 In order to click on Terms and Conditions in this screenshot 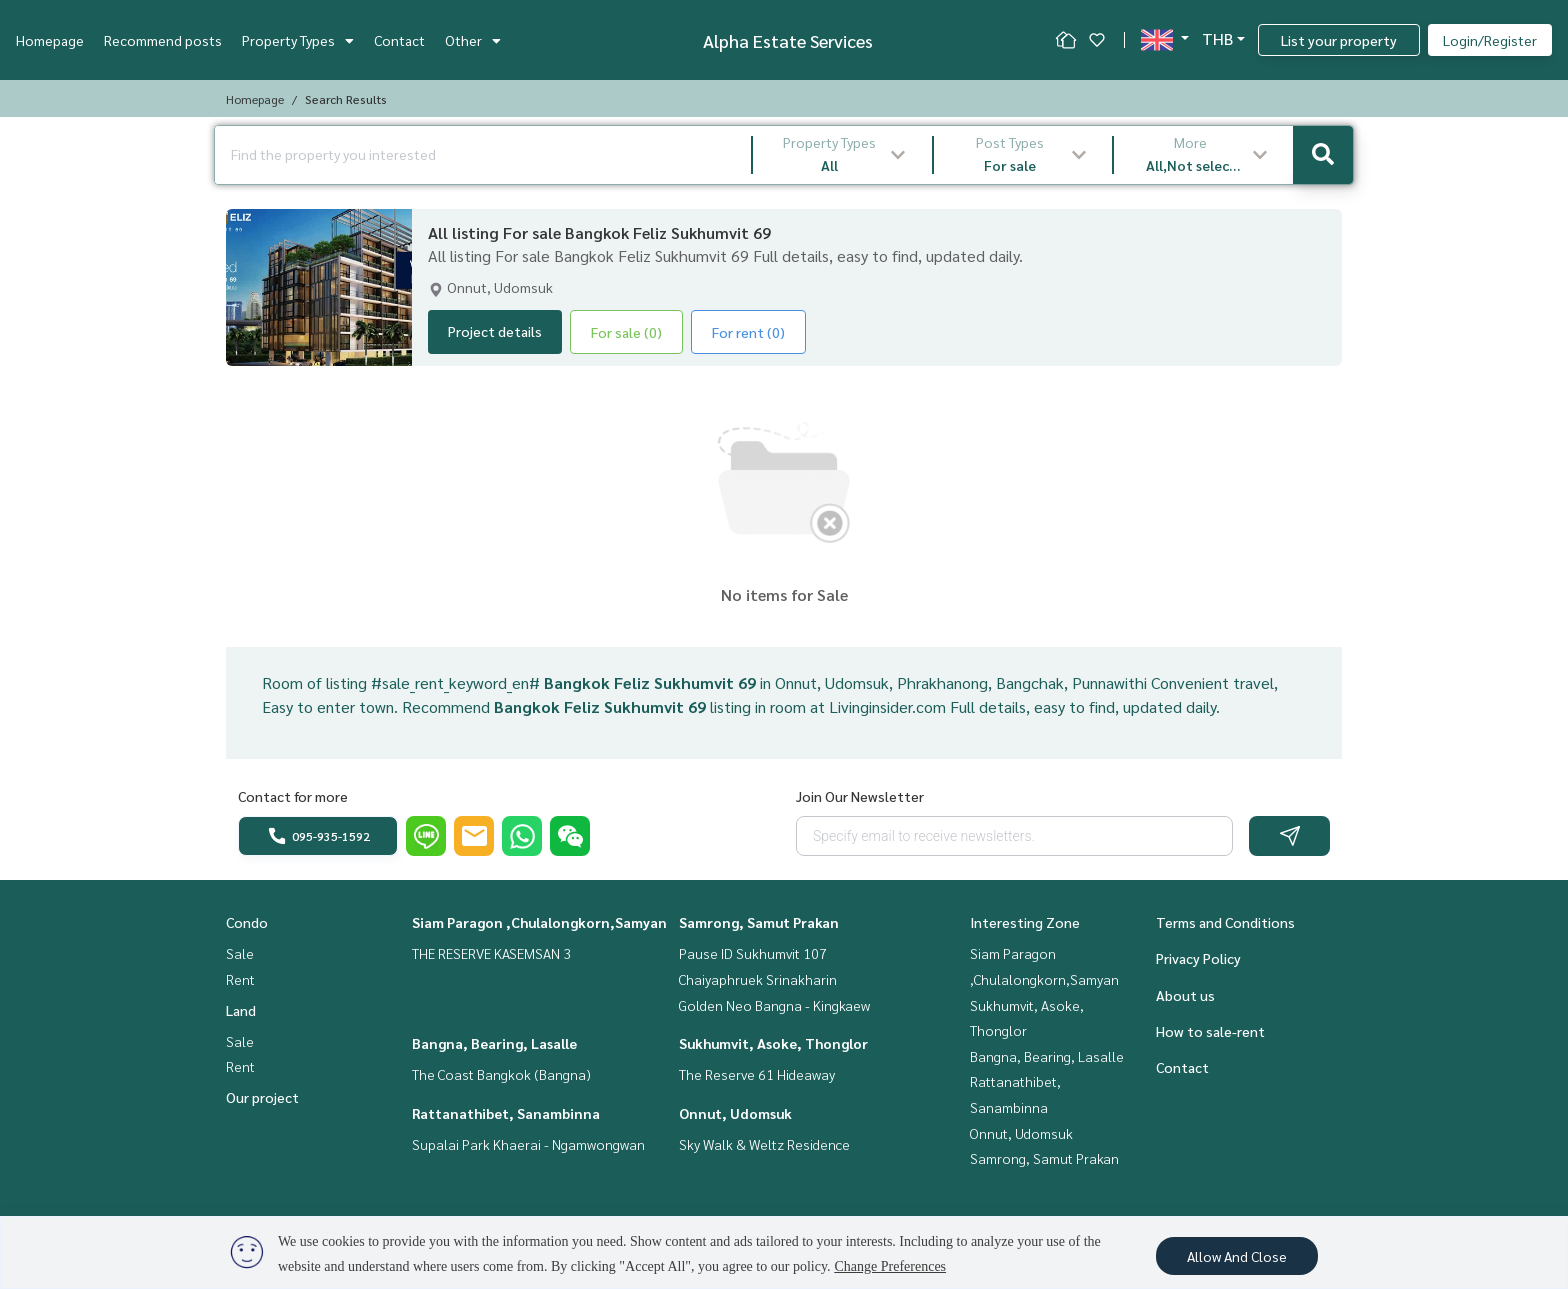, I will do `click(1225, 922)`.